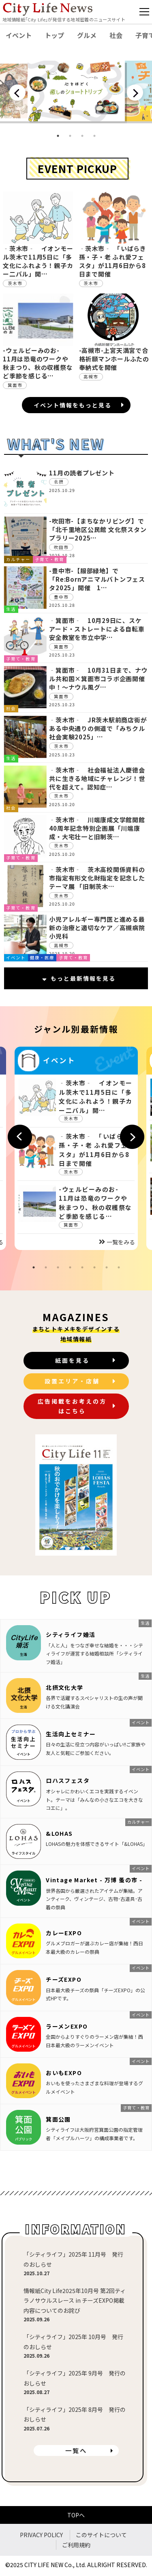 This screenshot has height=2576, width=152. I want to click on シティライフ婚活, so click(70, 1634).